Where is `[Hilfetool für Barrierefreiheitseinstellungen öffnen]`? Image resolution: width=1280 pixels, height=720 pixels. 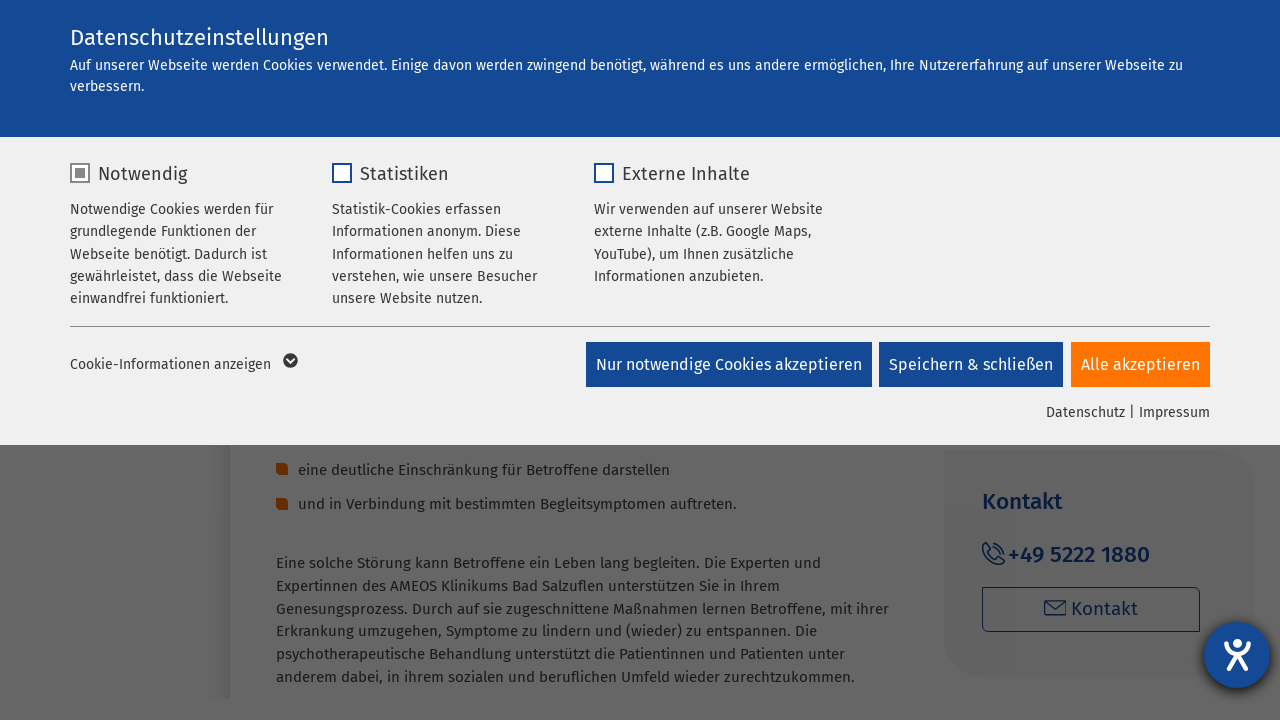
[Hilfetool für Barrierefreiheitseinstellungen öffnen] is located at coordinates (1237, 655).